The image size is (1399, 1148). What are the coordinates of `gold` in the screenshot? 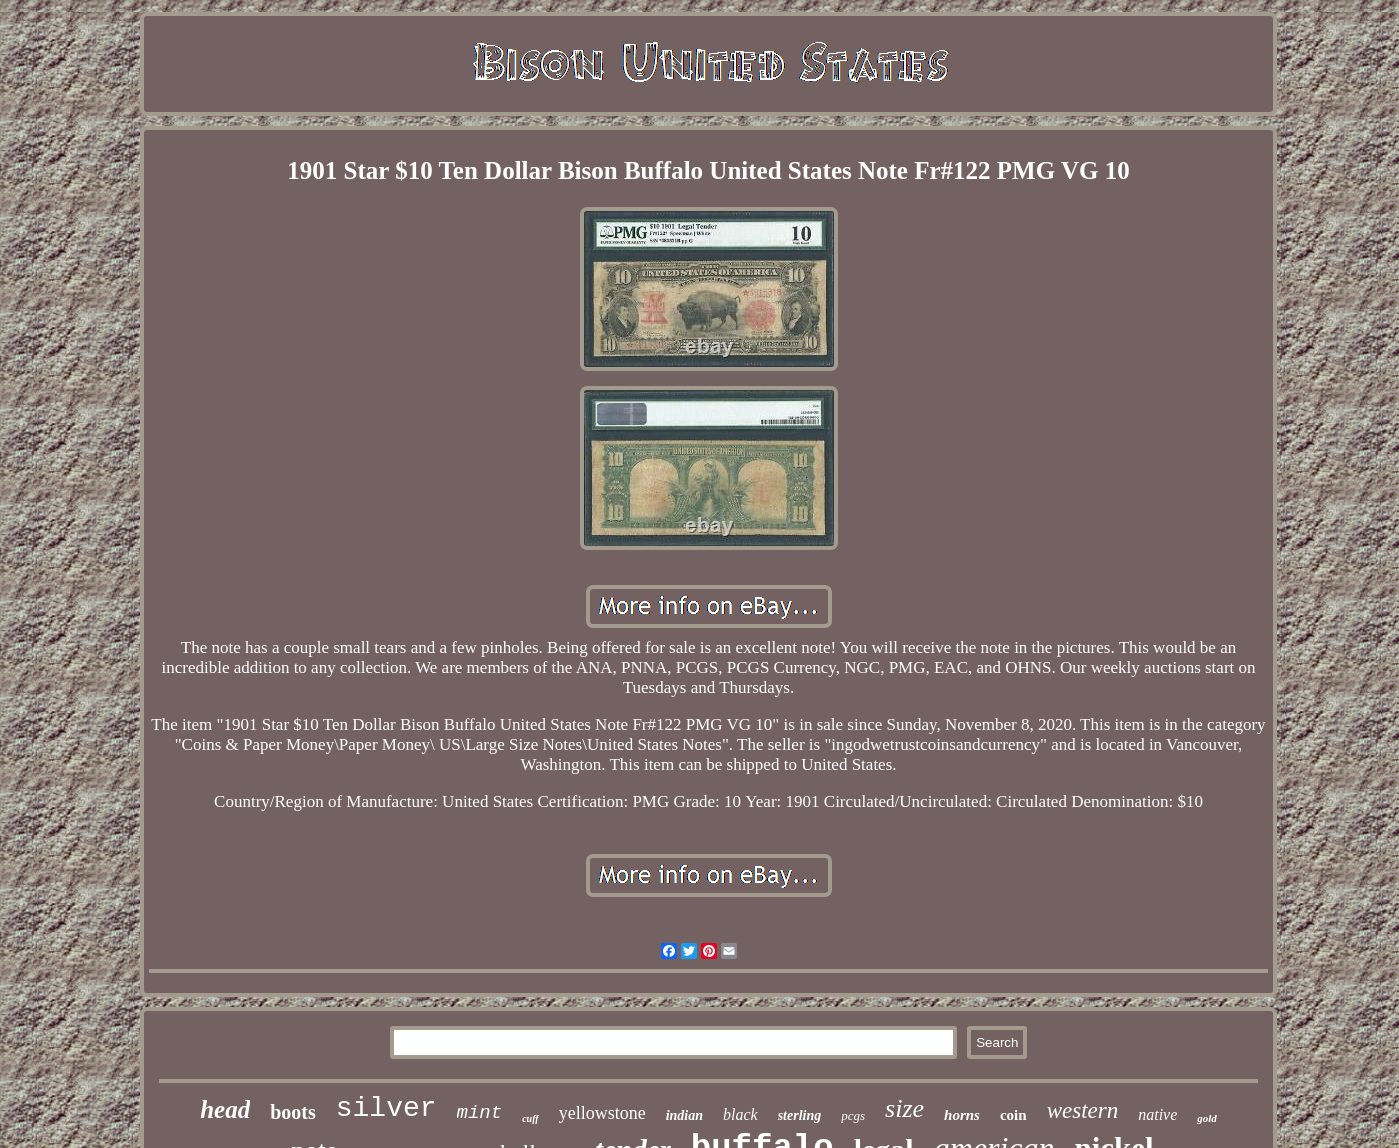 It's located at (1207, 1118).